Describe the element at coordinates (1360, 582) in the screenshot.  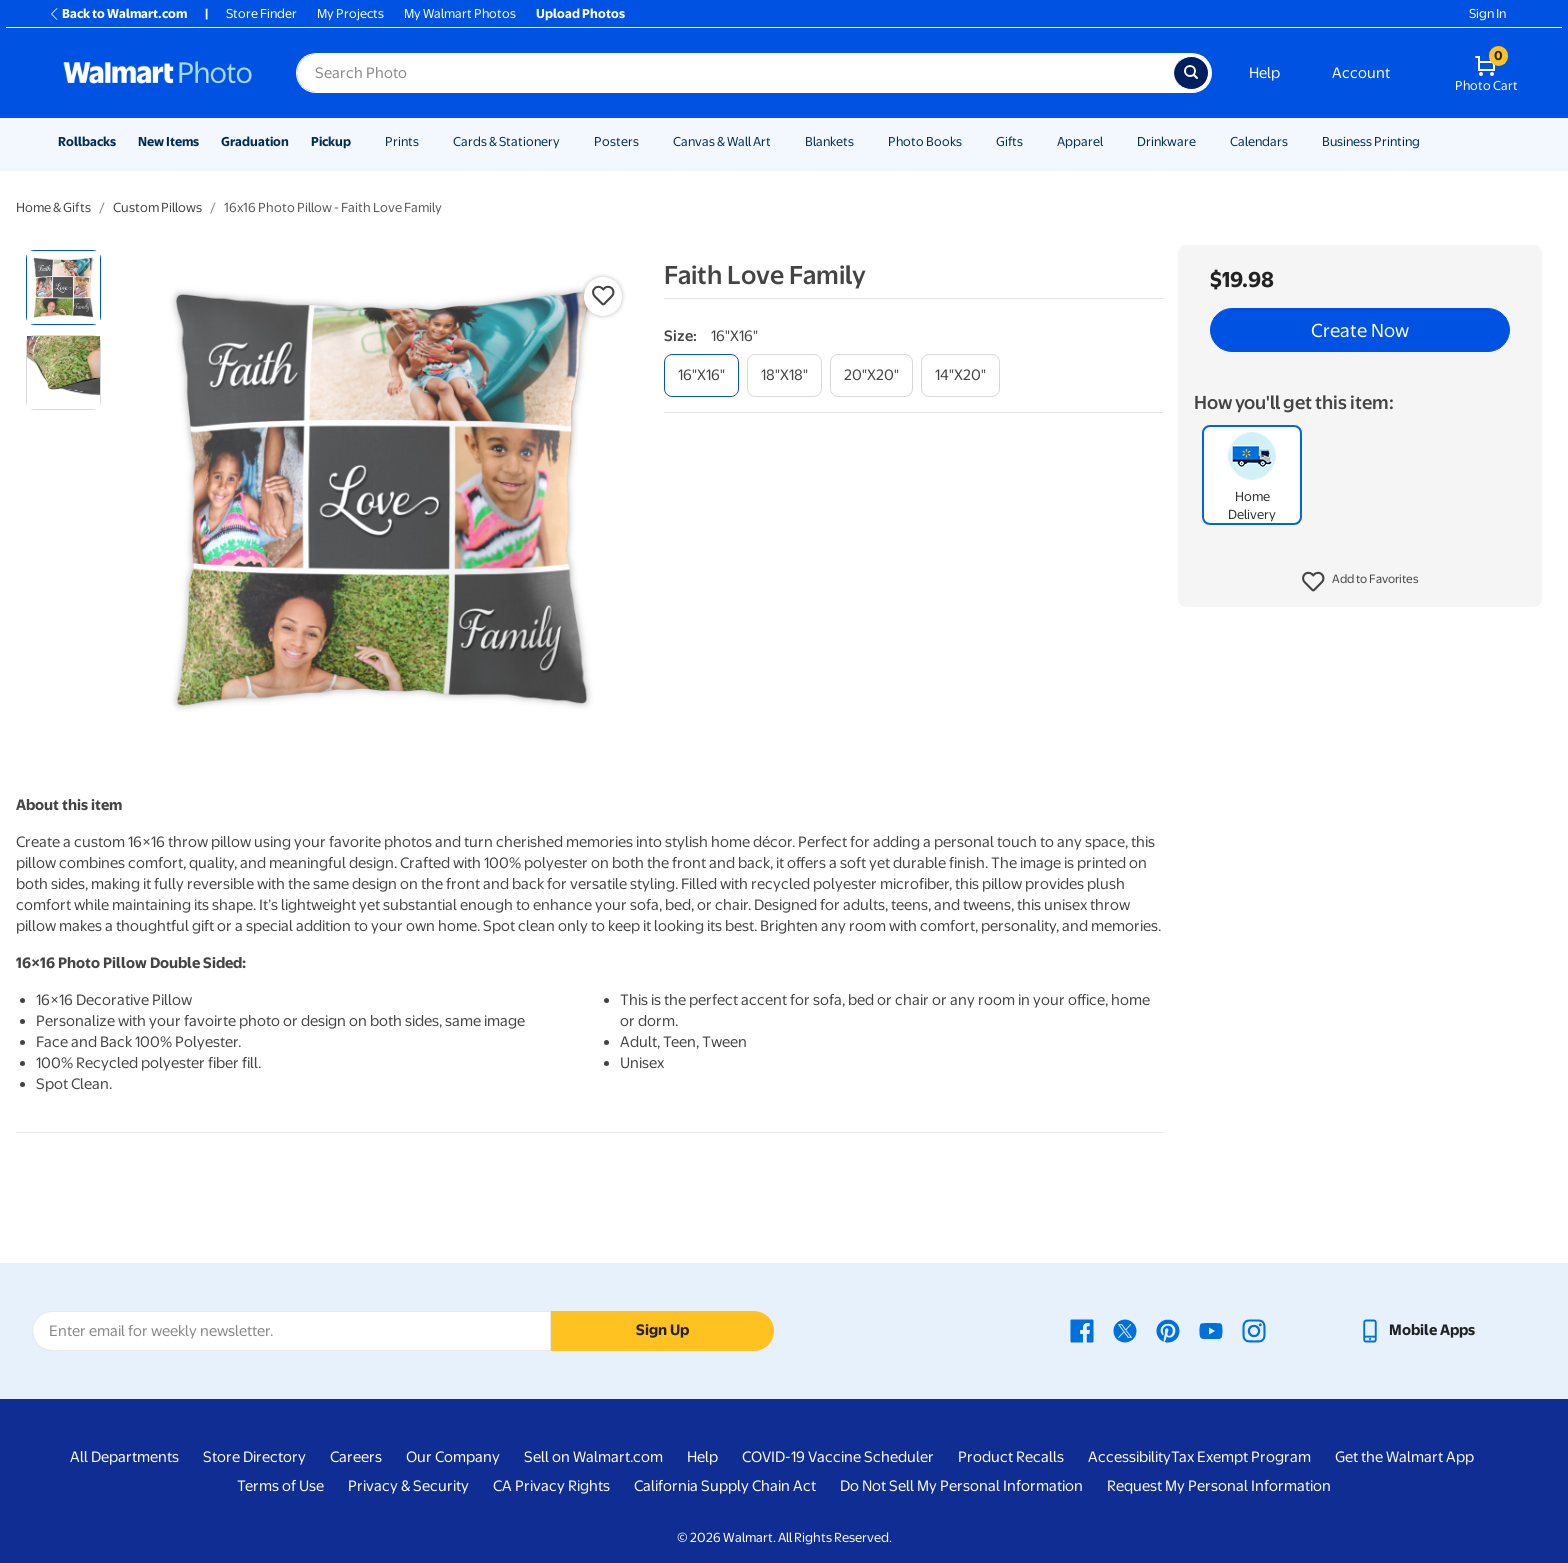
I see `[button]` at that location.